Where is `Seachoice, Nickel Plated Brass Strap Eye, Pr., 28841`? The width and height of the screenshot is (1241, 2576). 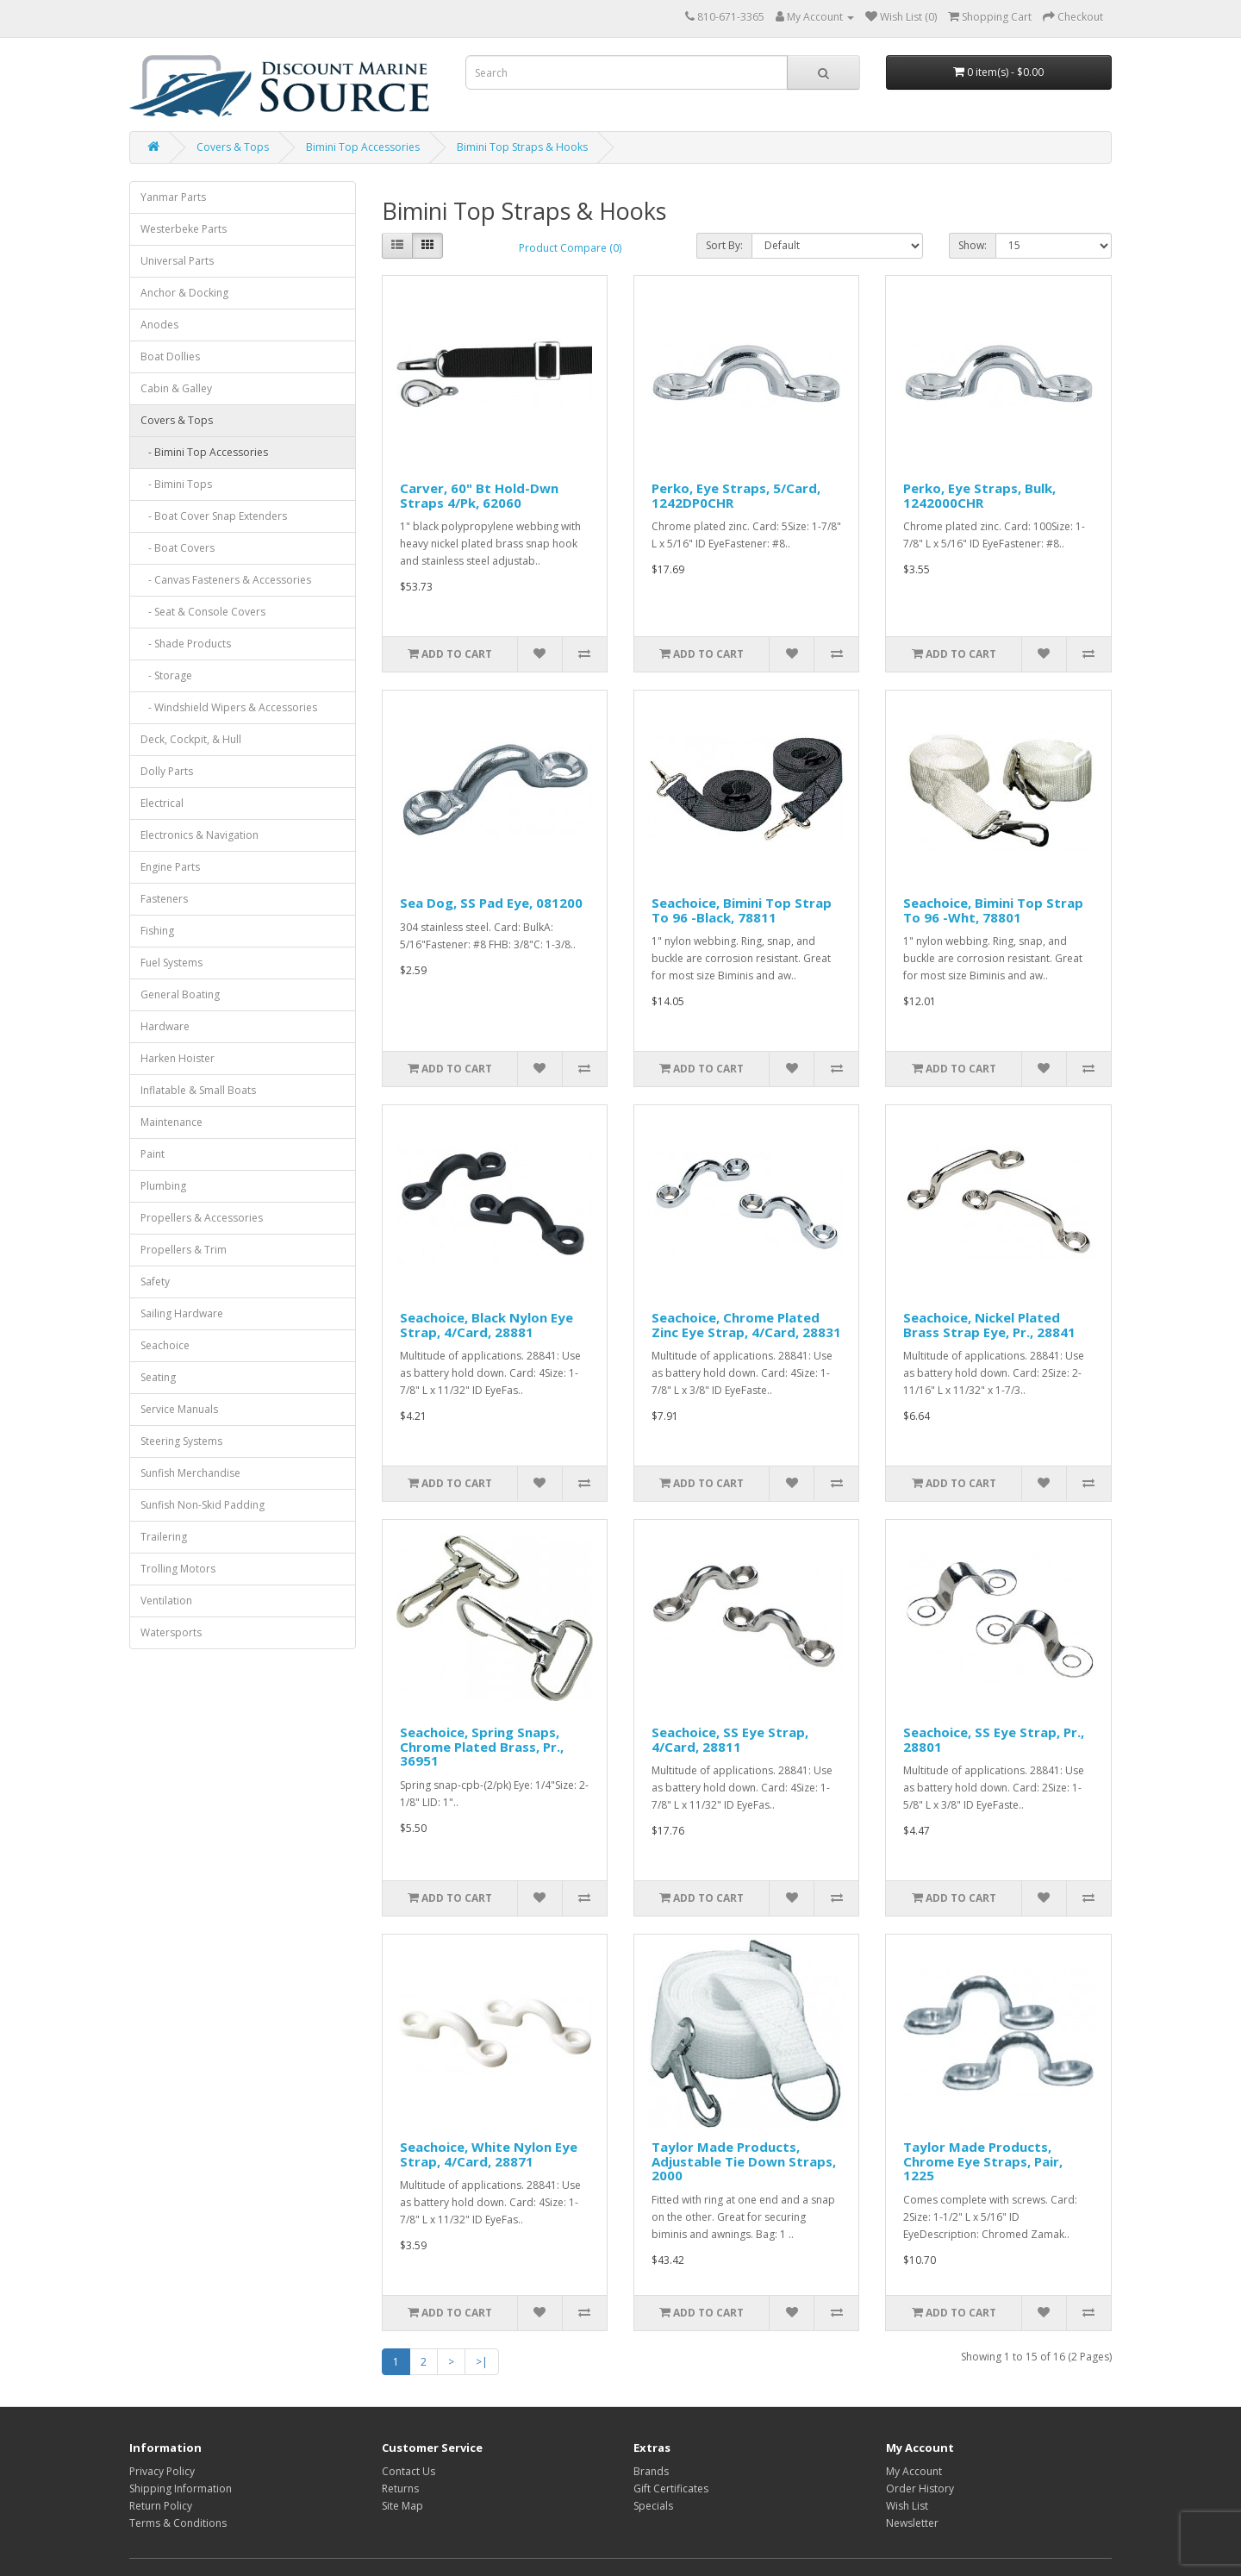
Seachoice, Nickel Plated Brass Strap Eye, Pr., 28841 is located at coordinates (989, 1325).